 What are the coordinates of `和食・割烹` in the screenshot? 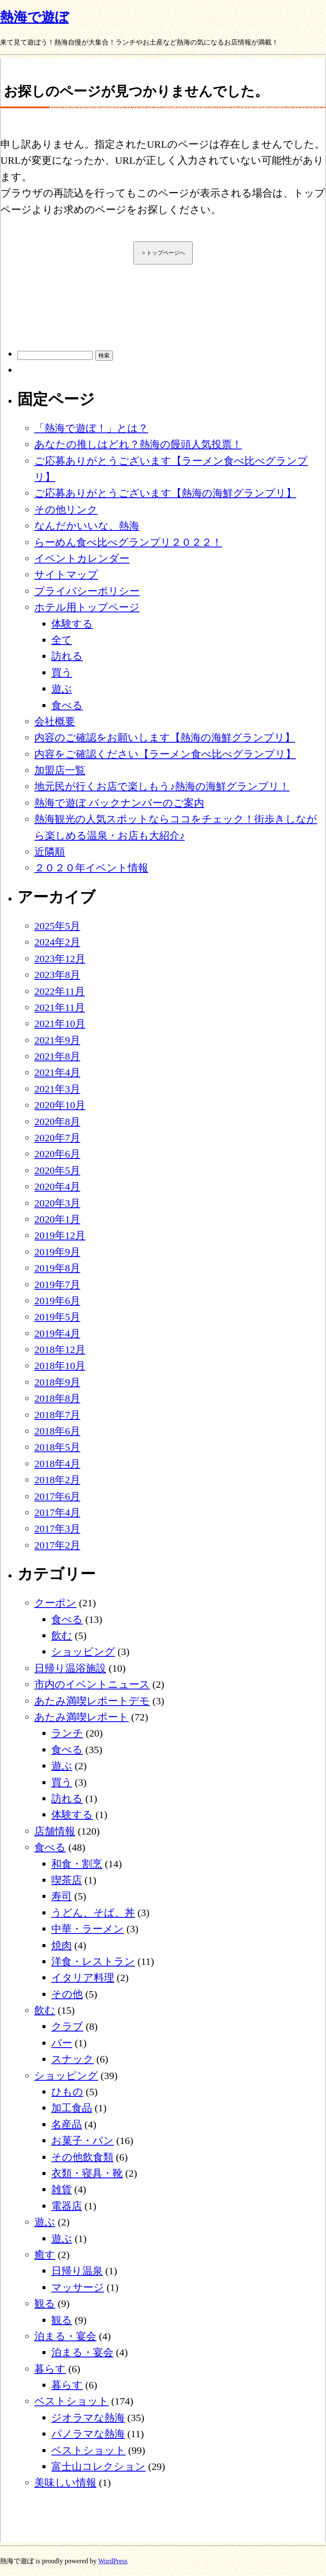 It's located at (76, 1863).